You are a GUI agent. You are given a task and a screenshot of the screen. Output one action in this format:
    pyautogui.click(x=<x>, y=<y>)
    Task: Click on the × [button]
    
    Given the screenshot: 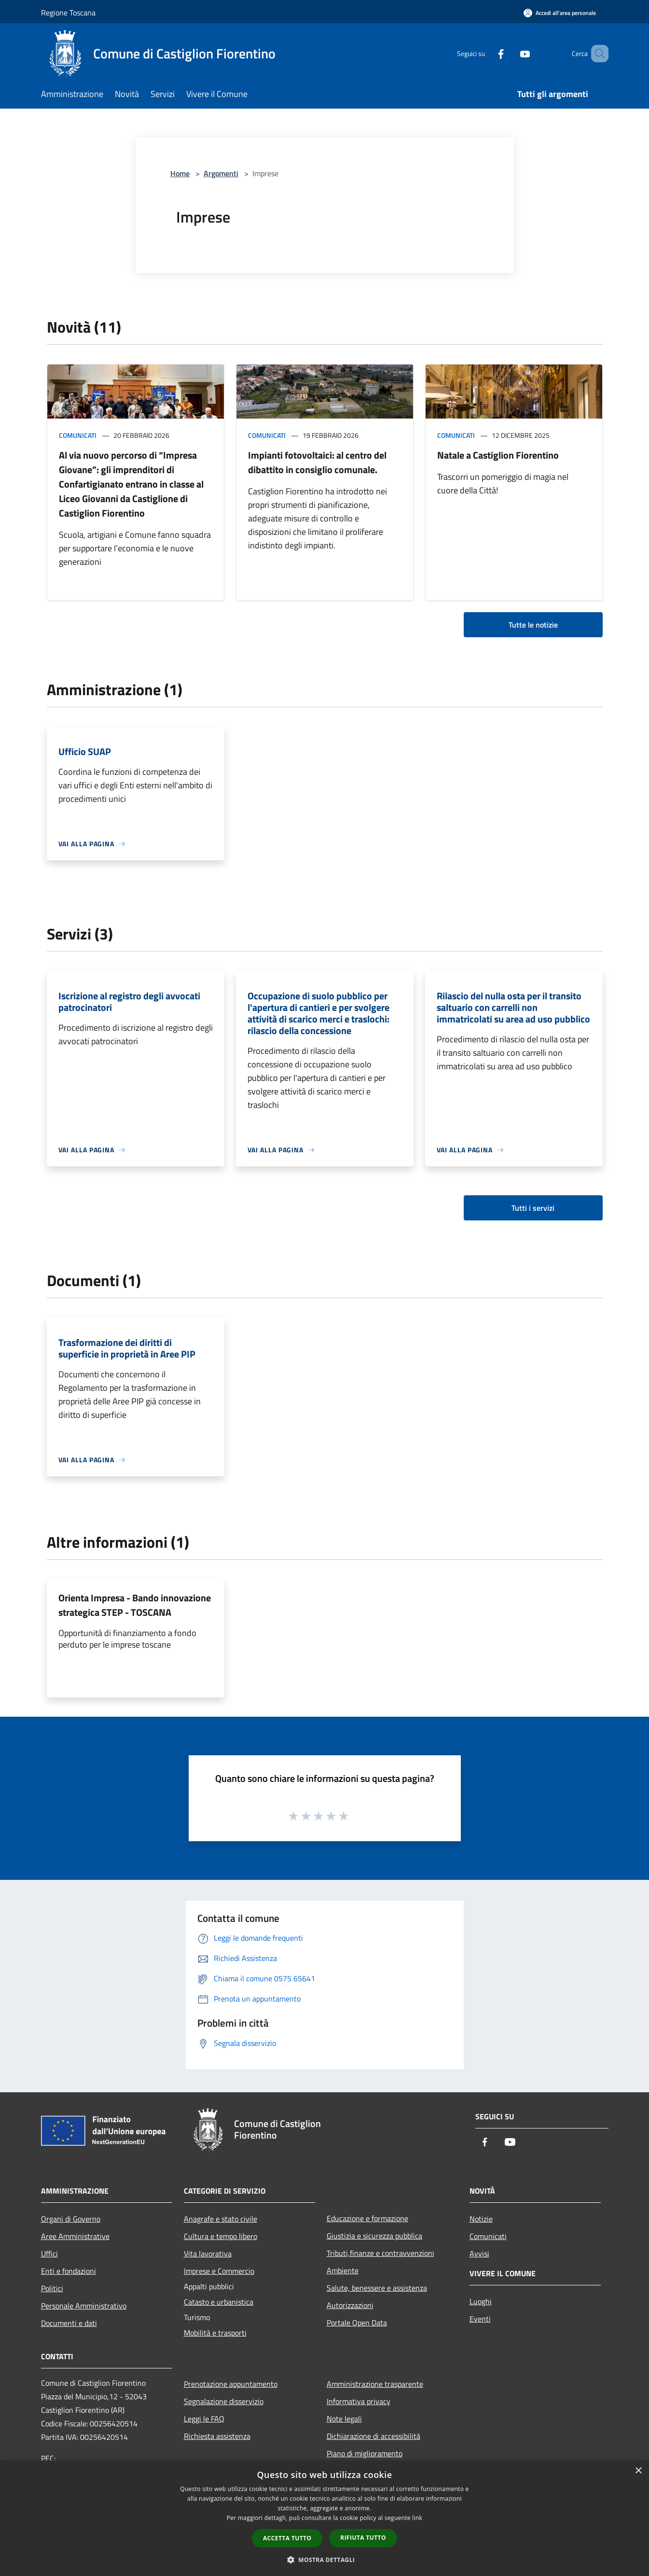 What is the action you would take?
    pyautogui.click(x=638, y=2471)
    